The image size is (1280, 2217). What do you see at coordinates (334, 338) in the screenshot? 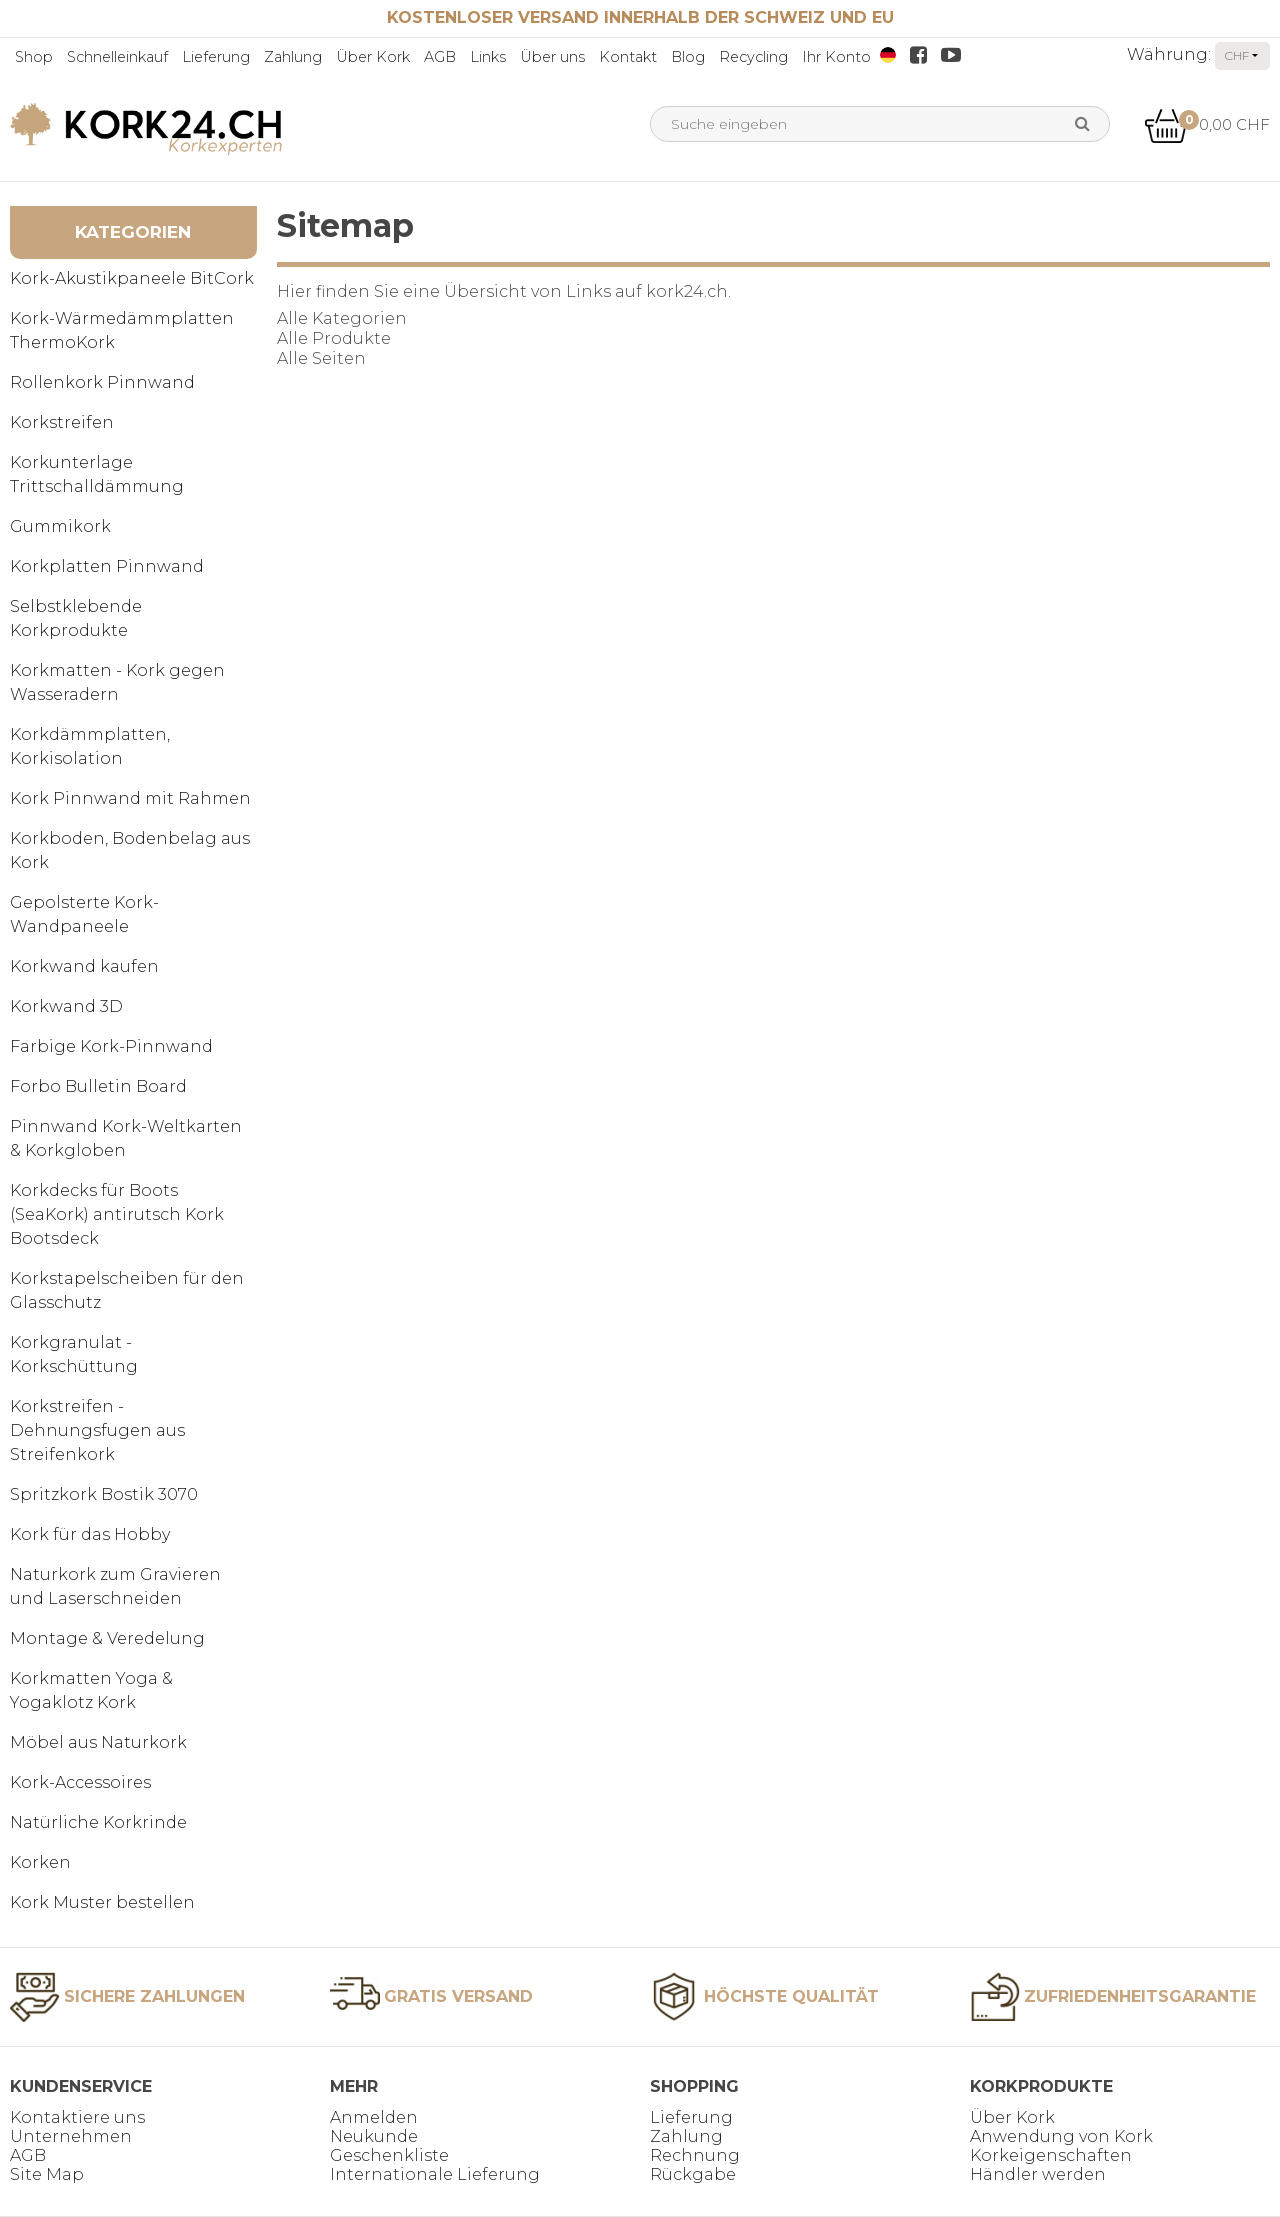
I see `Alle Produkte` at bounding box center [334, 338].